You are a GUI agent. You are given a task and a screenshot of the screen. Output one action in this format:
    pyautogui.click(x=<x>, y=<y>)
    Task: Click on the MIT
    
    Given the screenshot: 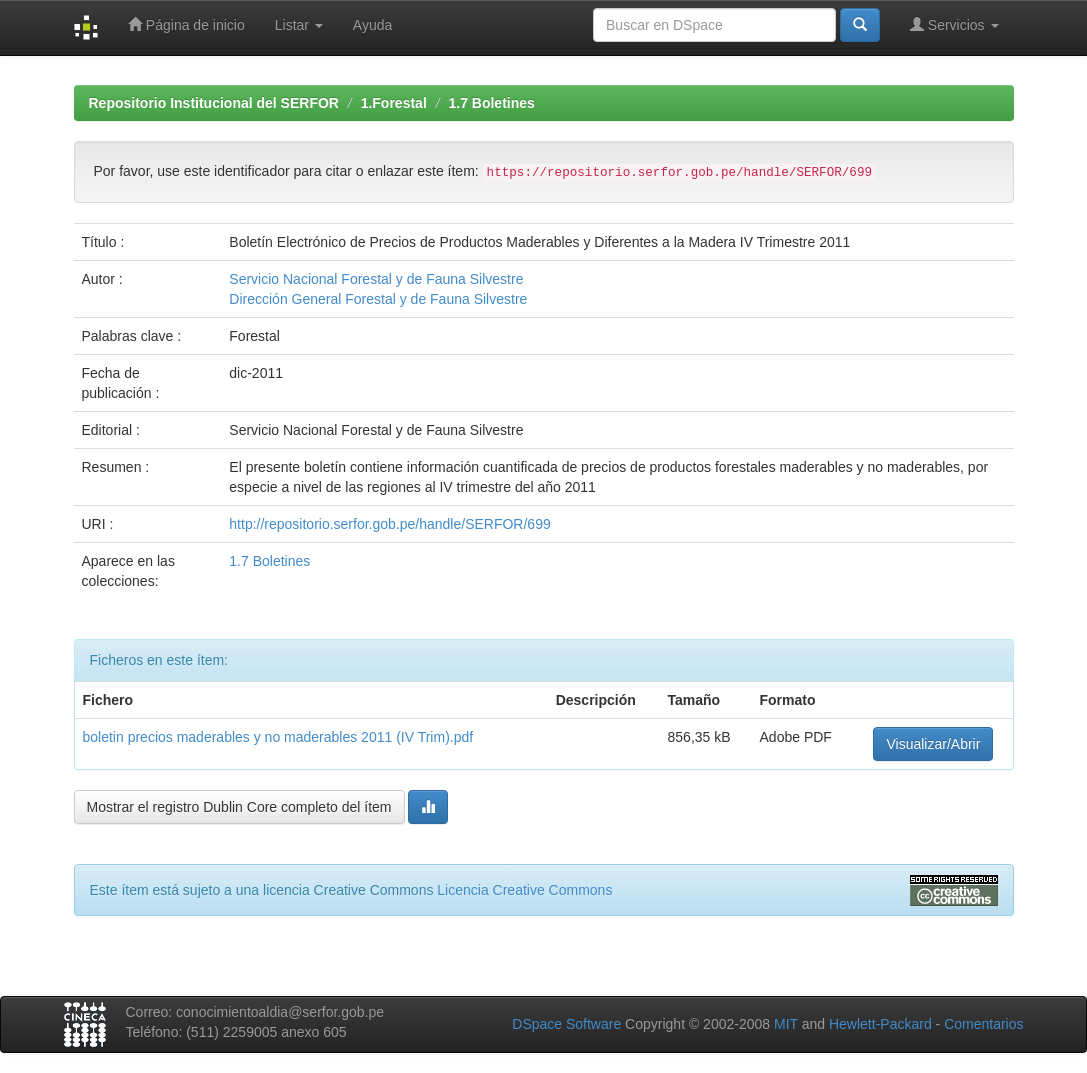 What is the action you would take?
    pyautogui.click(x=786, y=1024)
    